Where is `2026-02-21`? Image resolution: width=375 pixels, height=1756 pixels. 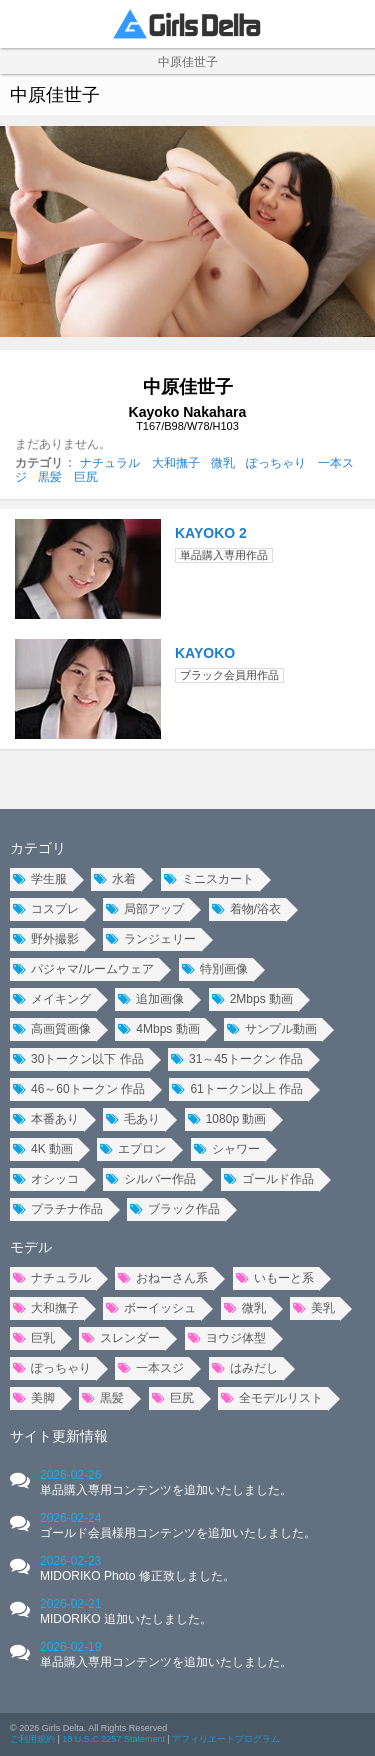
2026-02-21 is located at coordinates (126, 1611).